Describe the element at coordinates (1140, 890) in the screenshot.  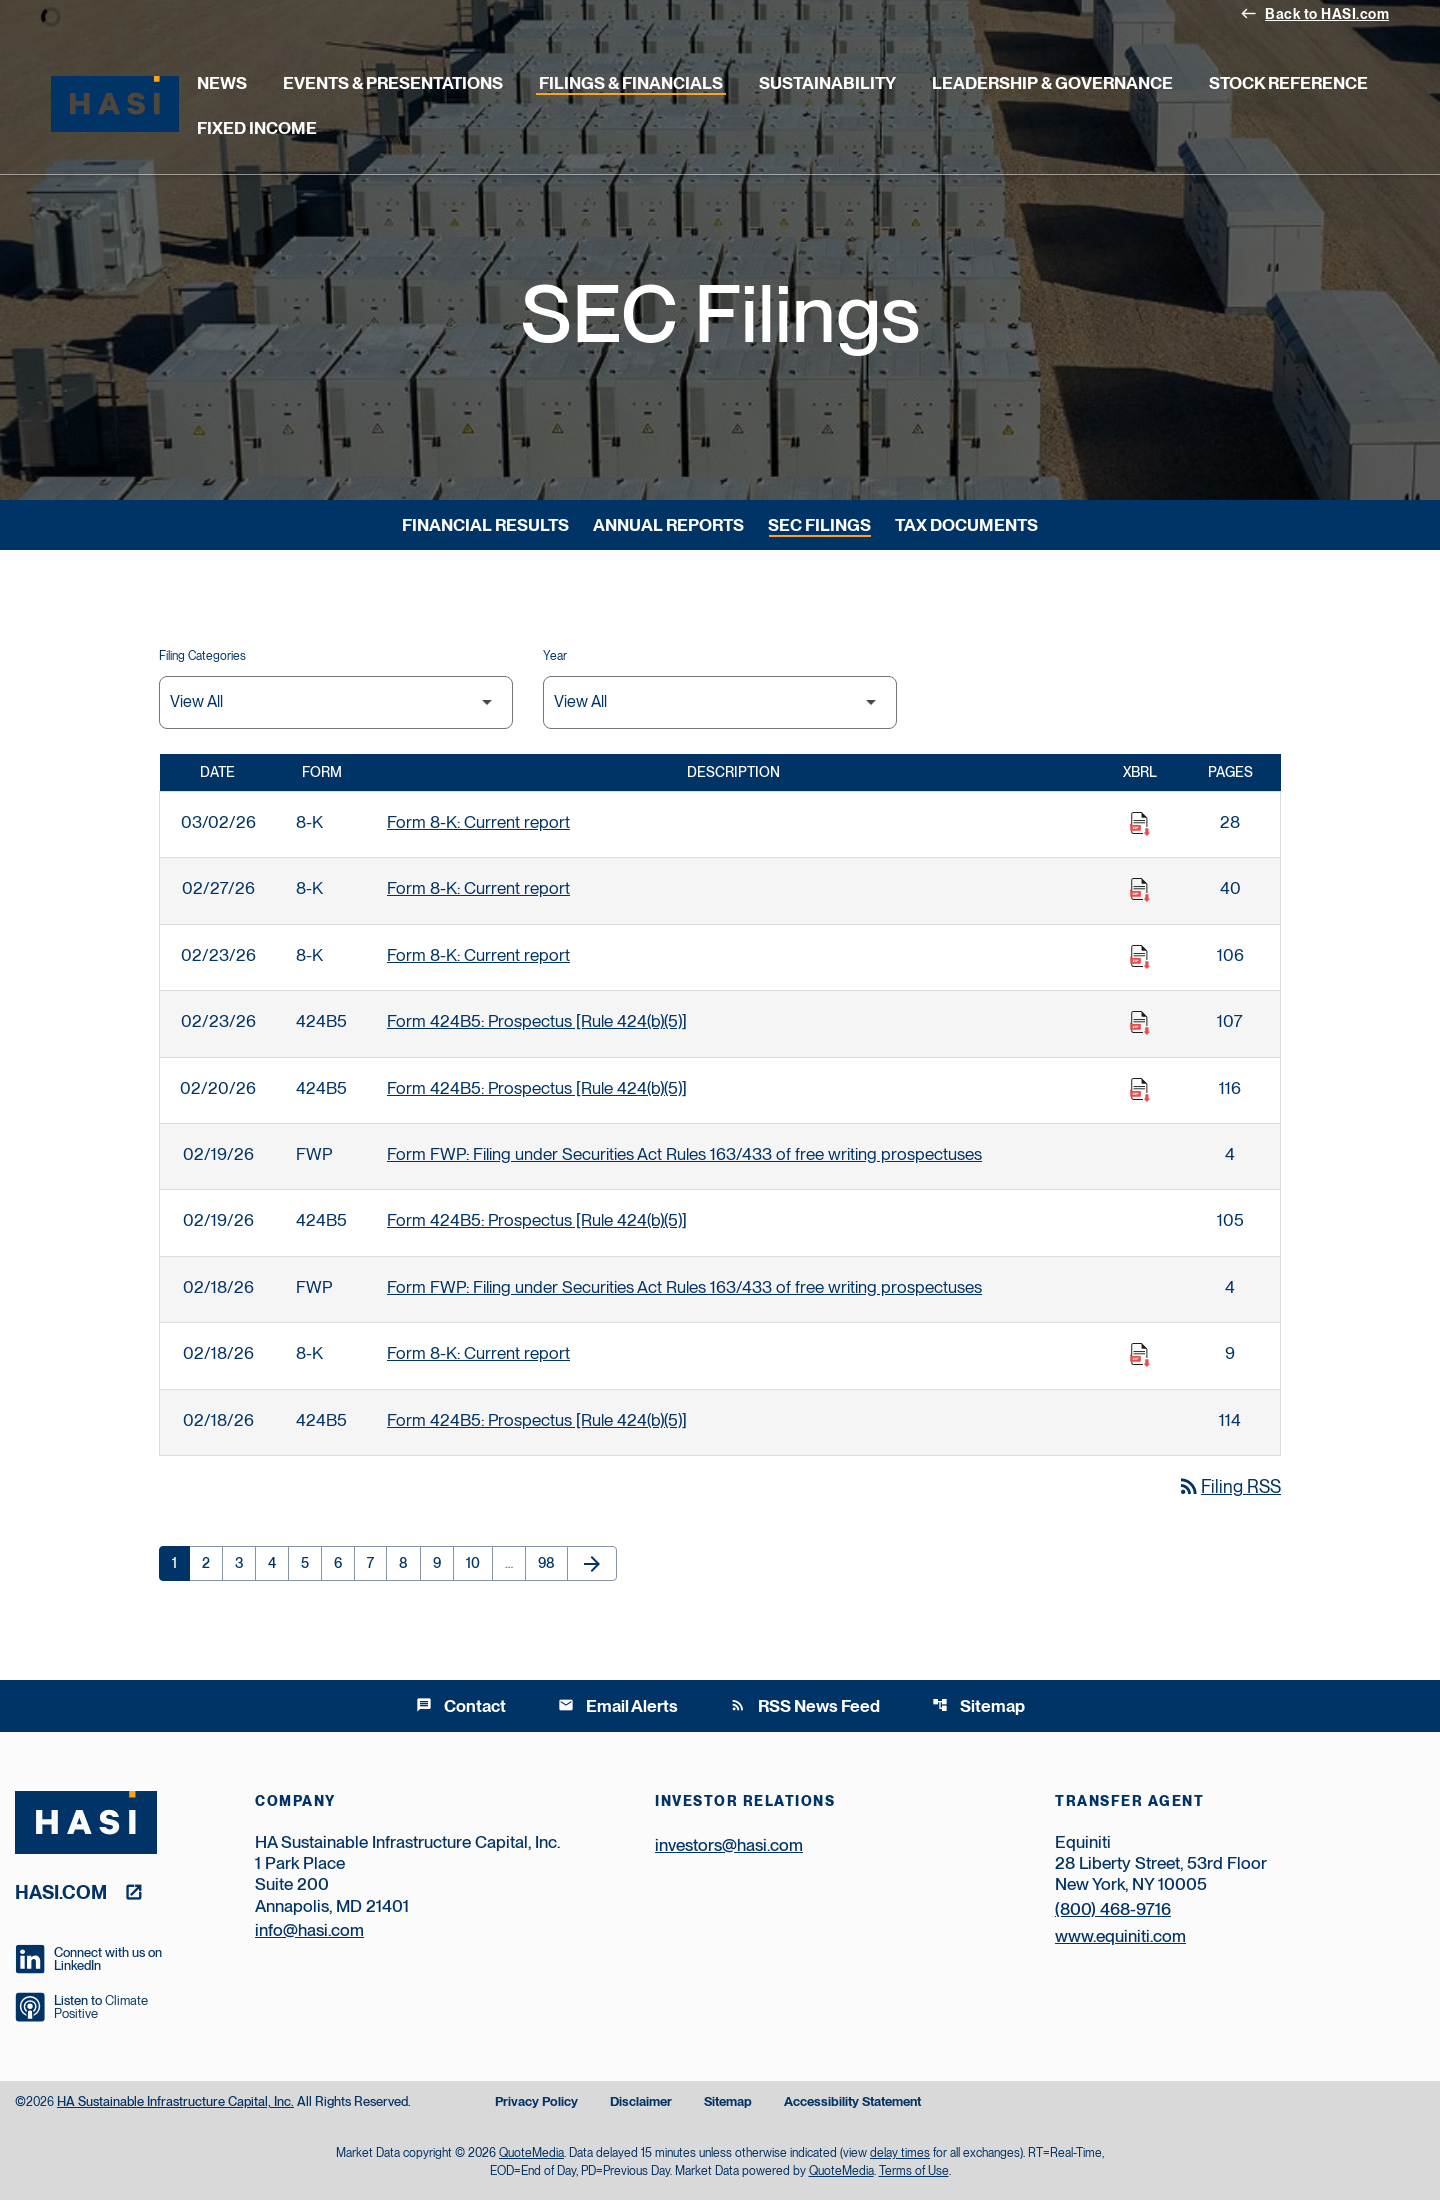
I see `[Download Raw XBRL Files published on 02/27/26]` at that location.